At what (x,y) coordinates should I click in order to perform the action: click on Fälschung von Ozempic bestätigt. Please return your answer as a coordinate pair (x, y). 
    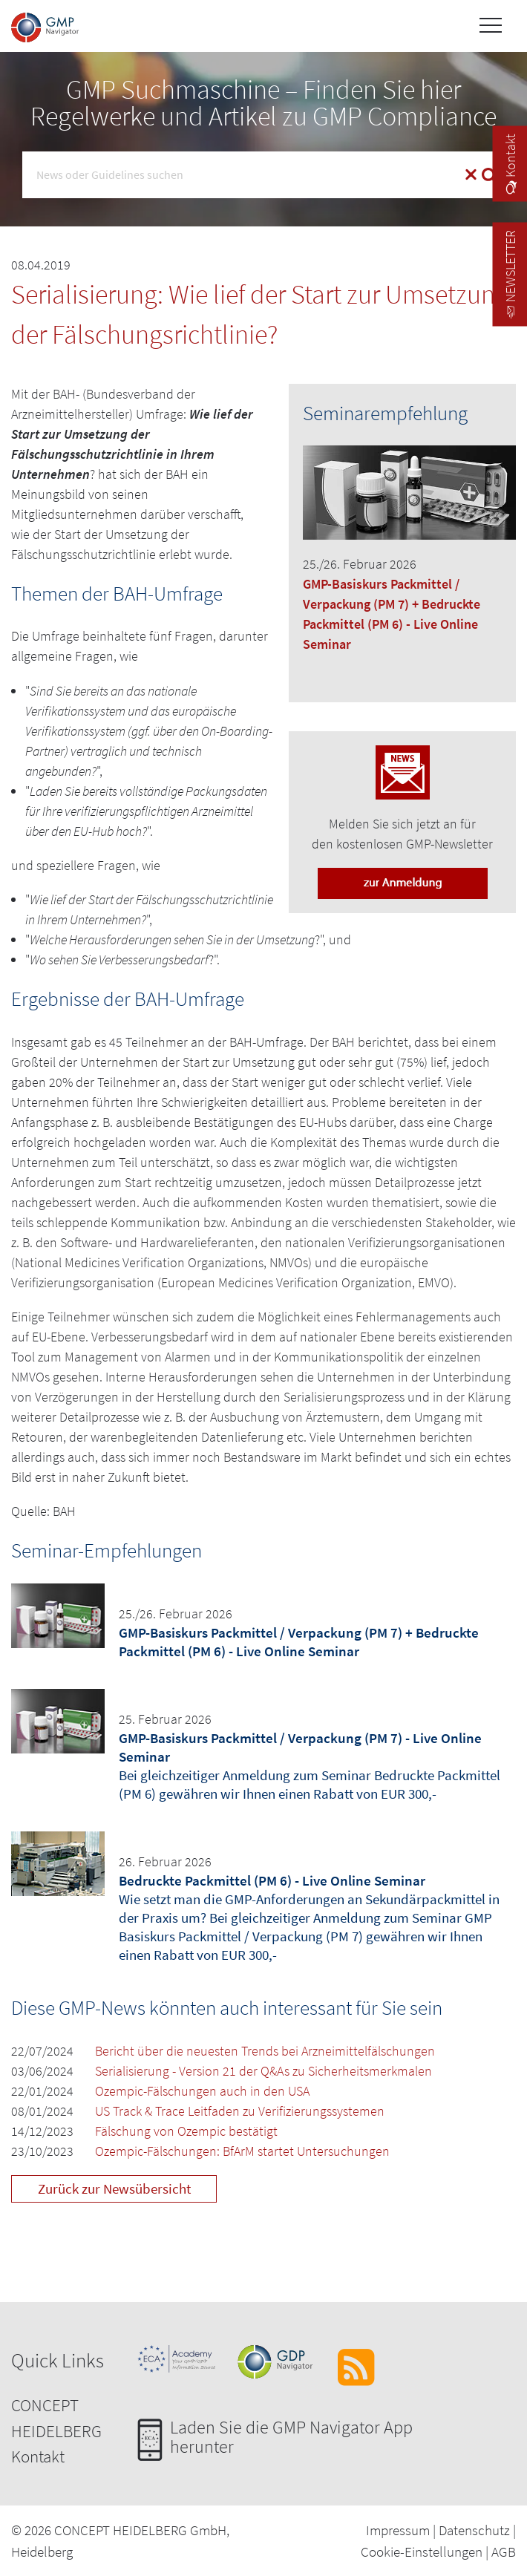
    Looking at the image, I should click on (186, 2130).